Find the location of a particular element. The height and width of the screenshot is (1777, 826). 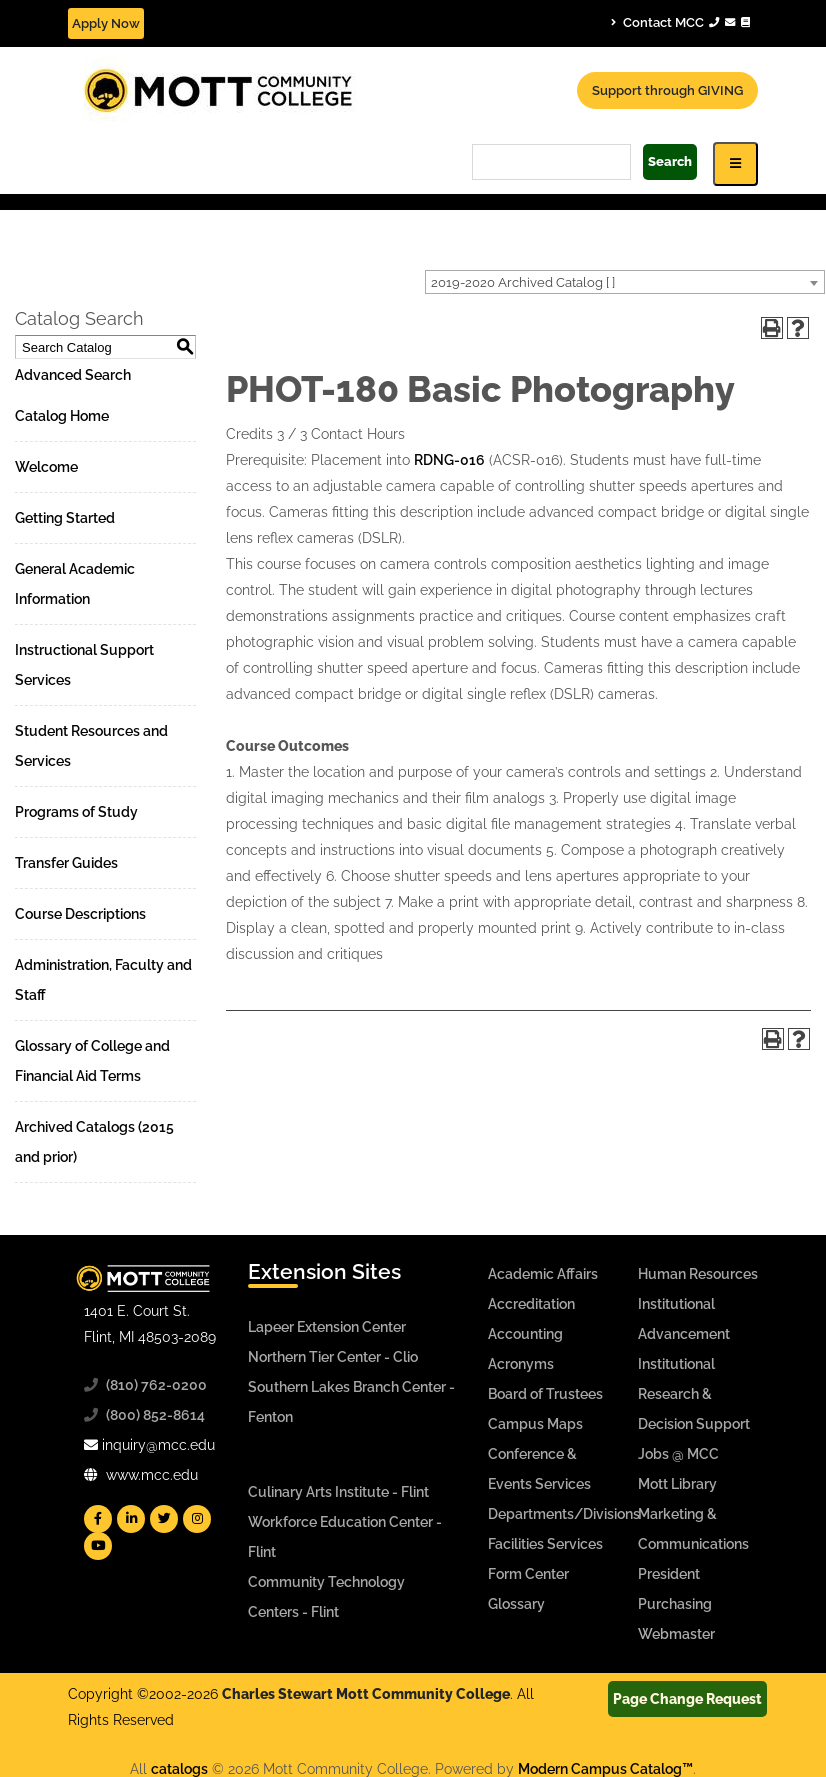

Form Center is located at coordinates (528, 1574).